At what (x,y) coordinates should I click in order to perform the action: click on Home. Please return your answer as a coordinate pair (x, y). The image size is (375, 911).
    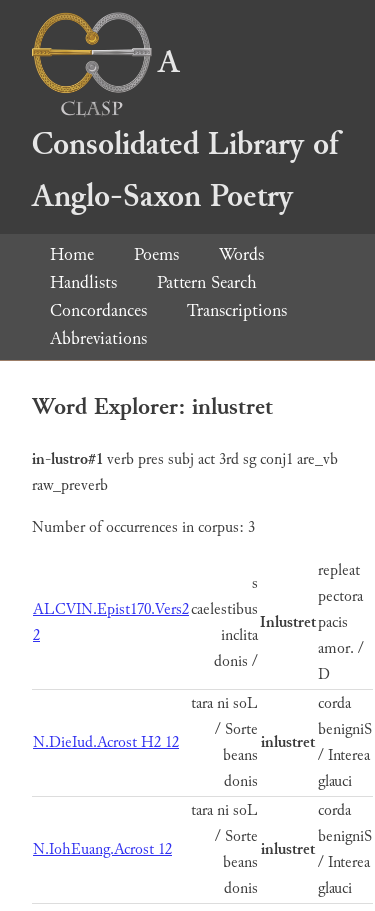
    Looking at the image, I should click on (72, 254).